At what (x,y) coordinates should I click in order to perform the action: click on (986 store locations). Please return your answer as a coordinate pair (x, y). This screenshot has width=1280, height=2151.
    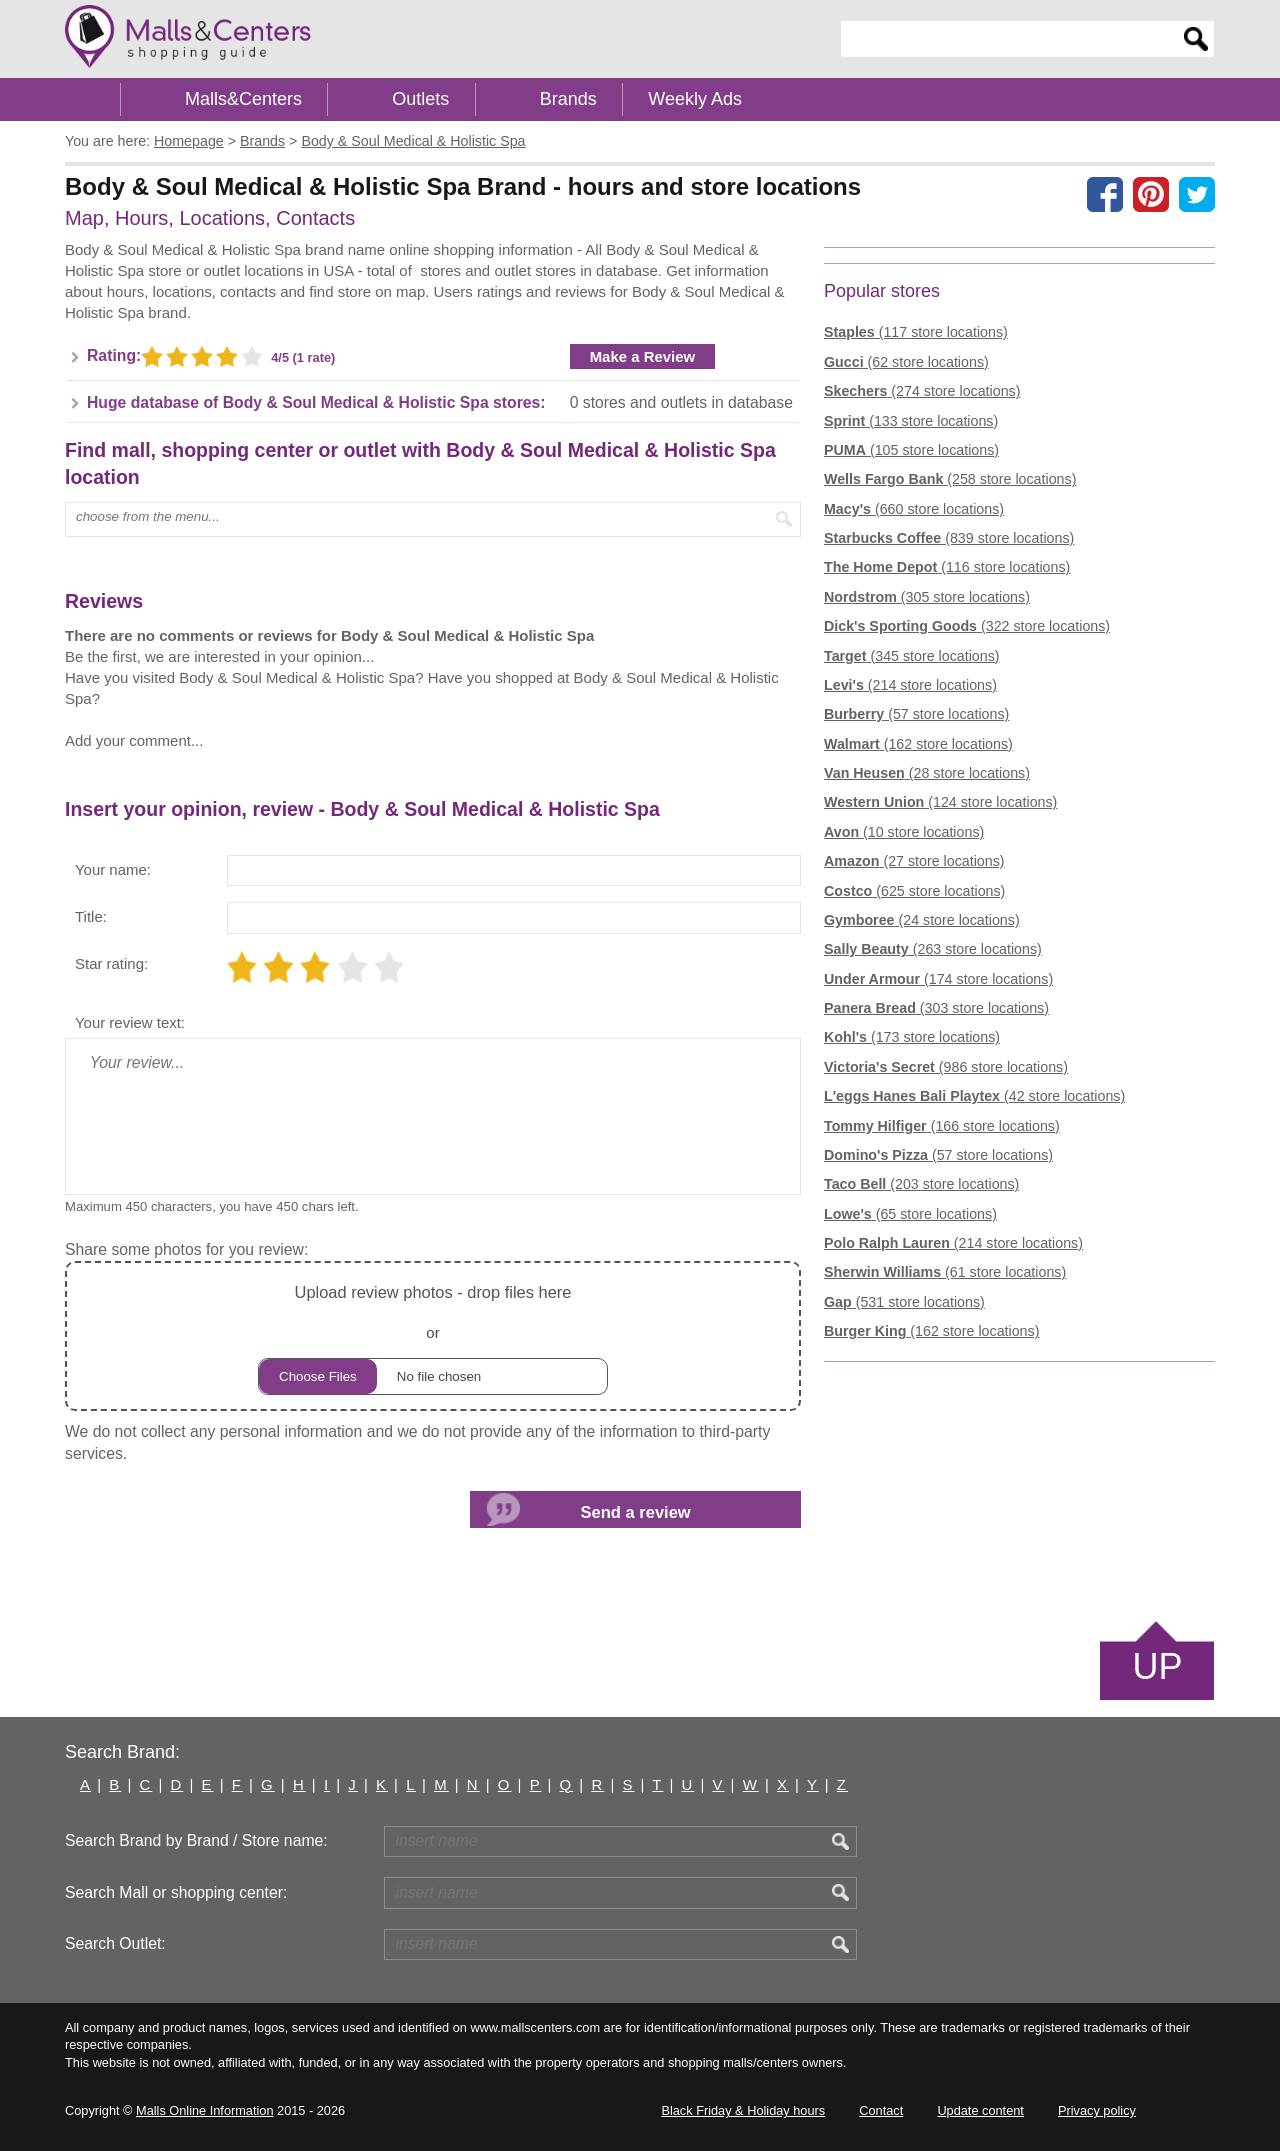
    Looking at the image, I should click on (946, 1067).